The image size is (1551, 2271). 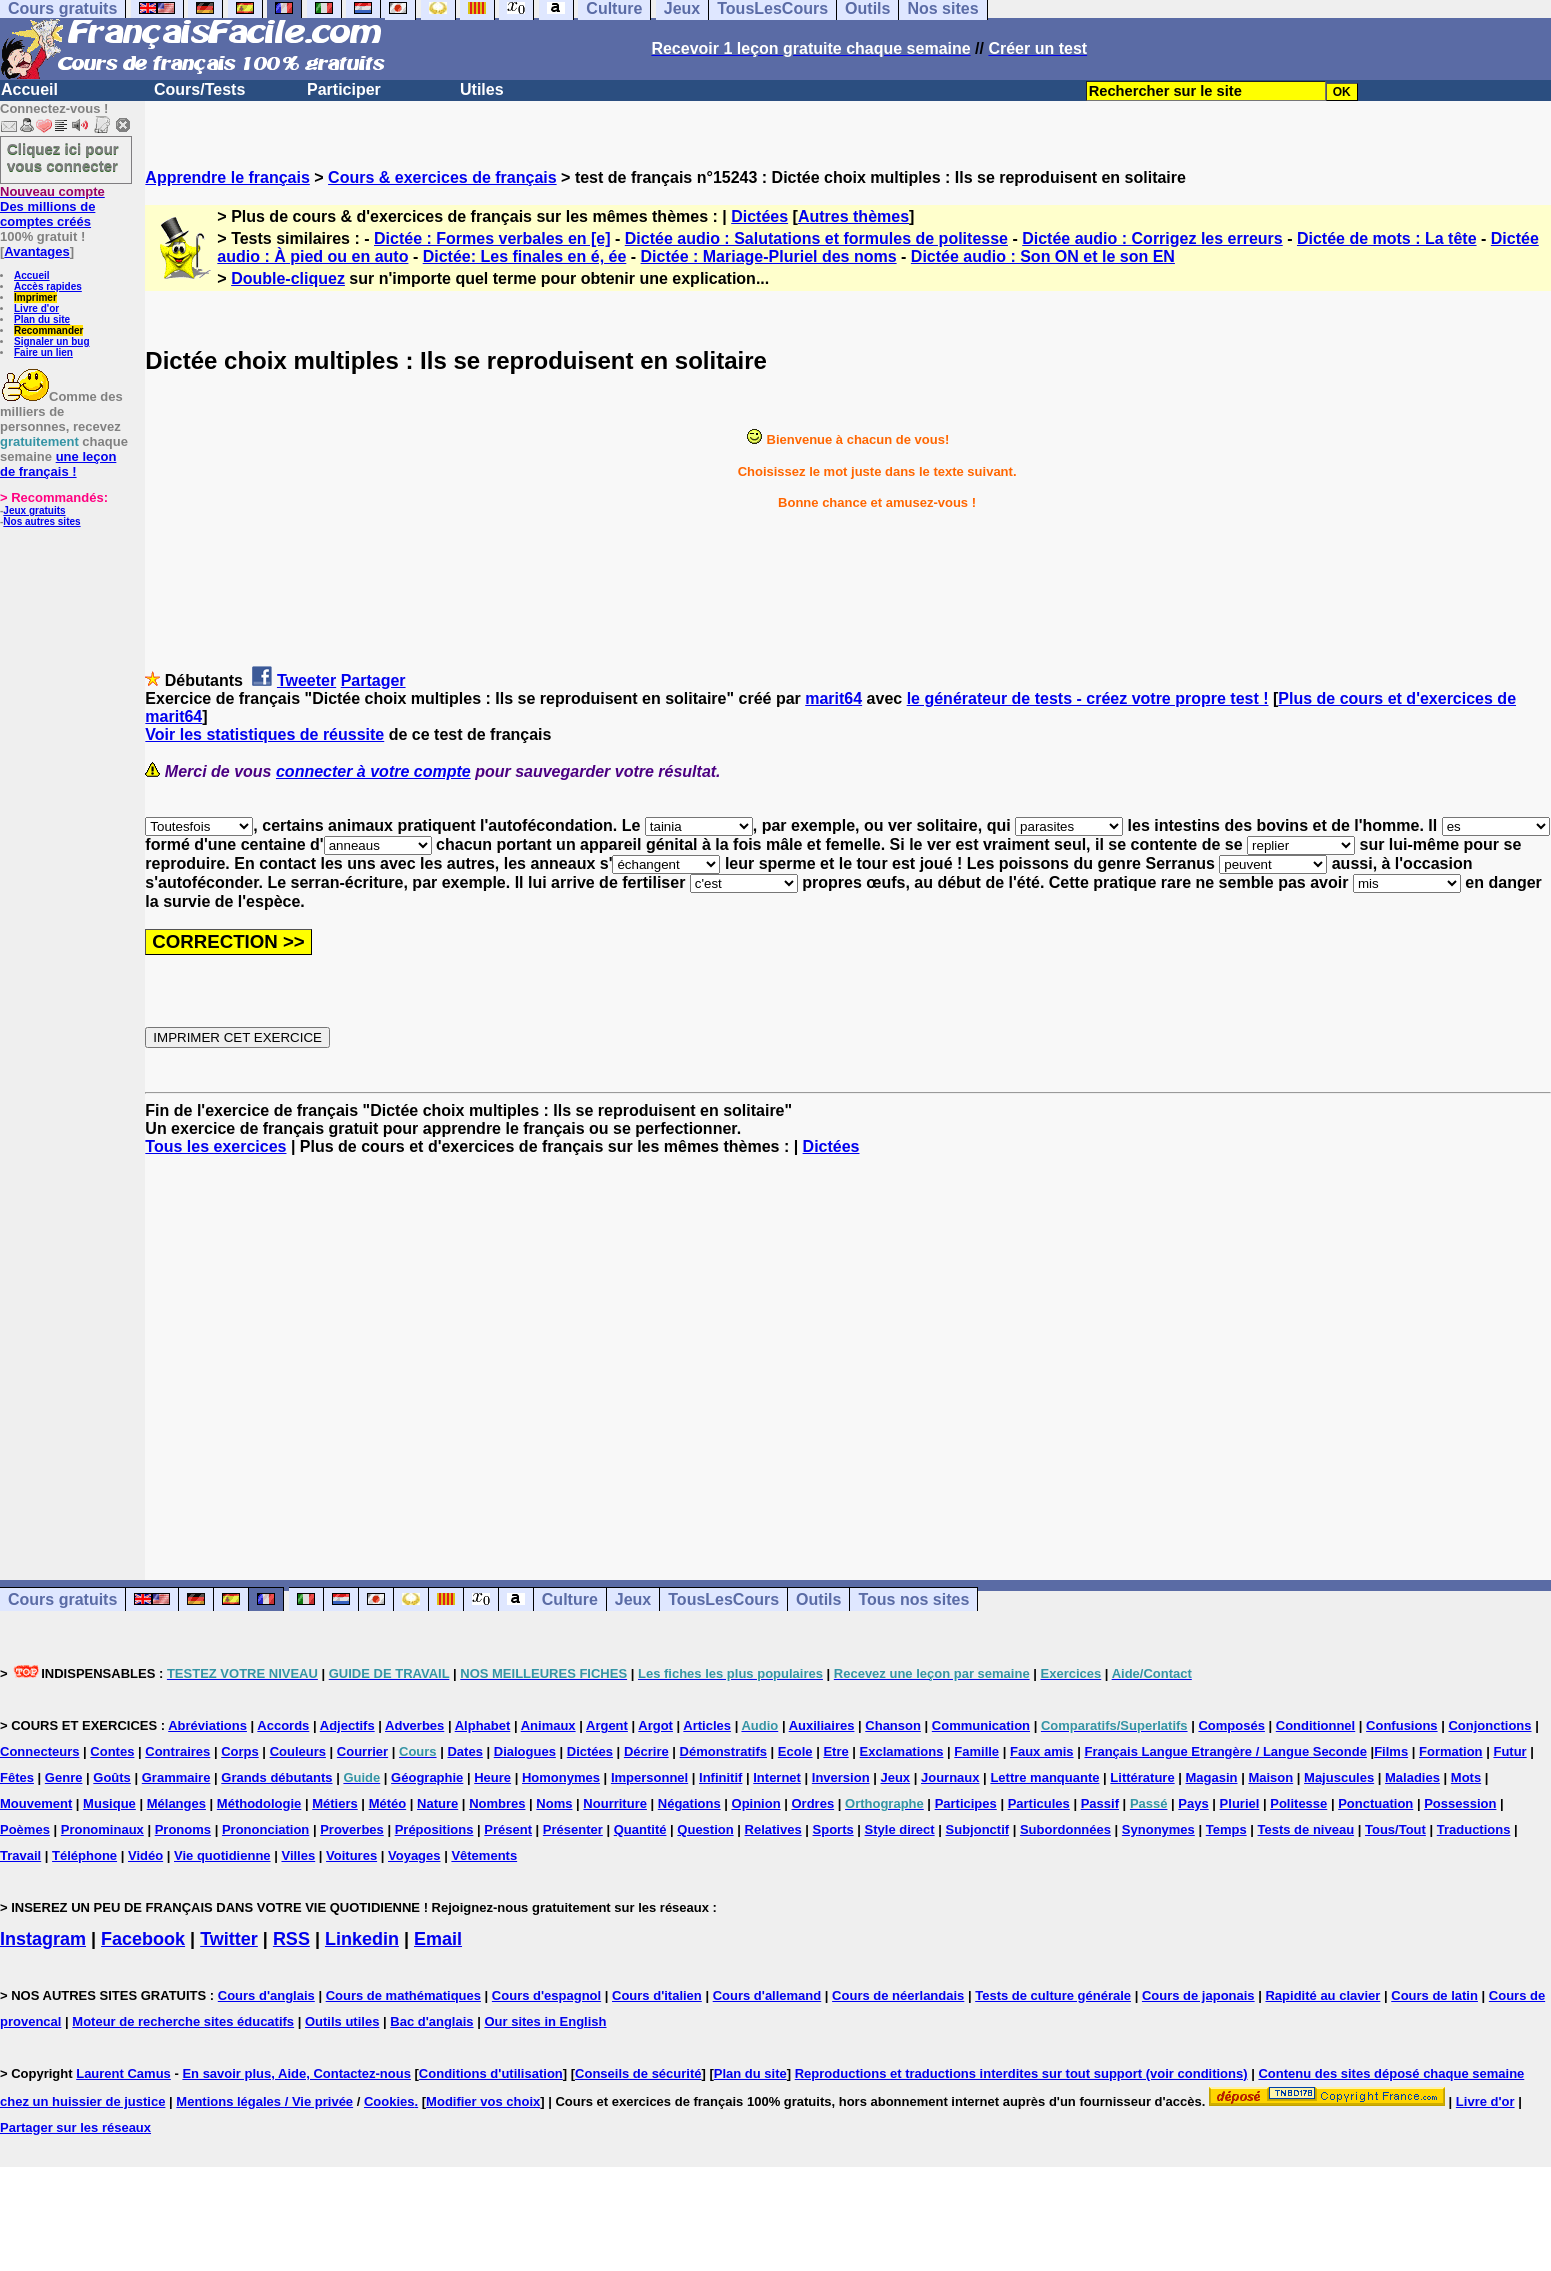 What do you see at coordinates (1298, 1803) in the screenshot?
I see `Politesse` at bounding box center [1298, 1803].